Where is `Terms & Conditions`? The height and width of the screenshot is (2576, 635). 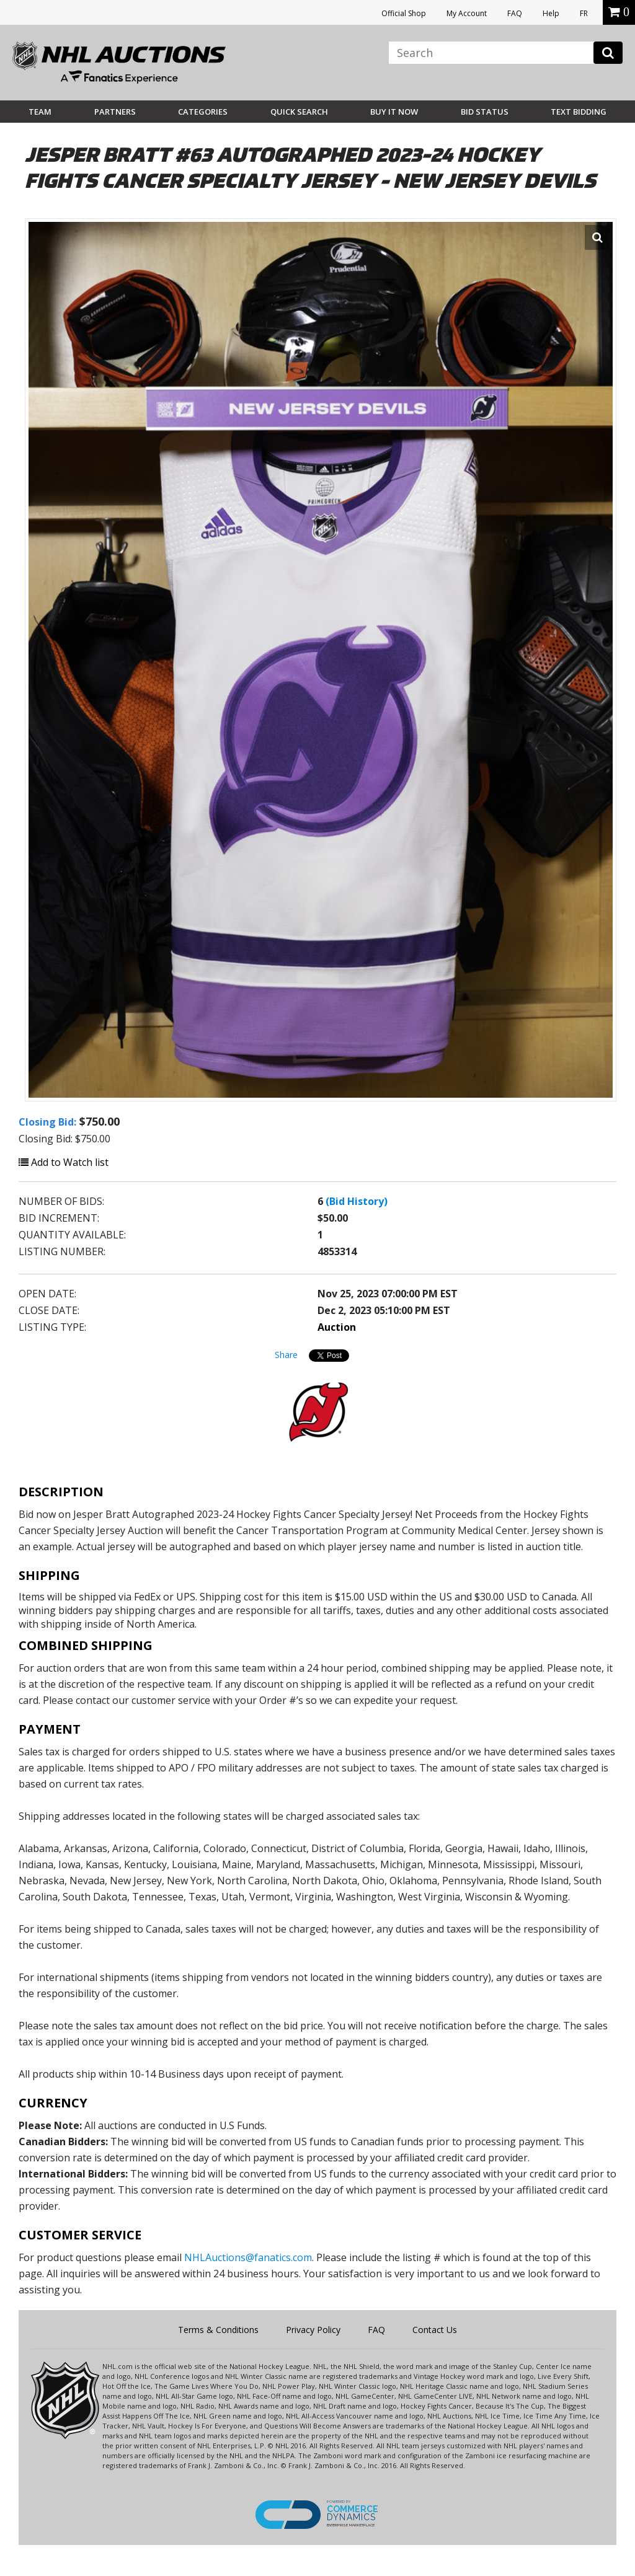 Terms & Conditions is located at coordinates (218, 2330).